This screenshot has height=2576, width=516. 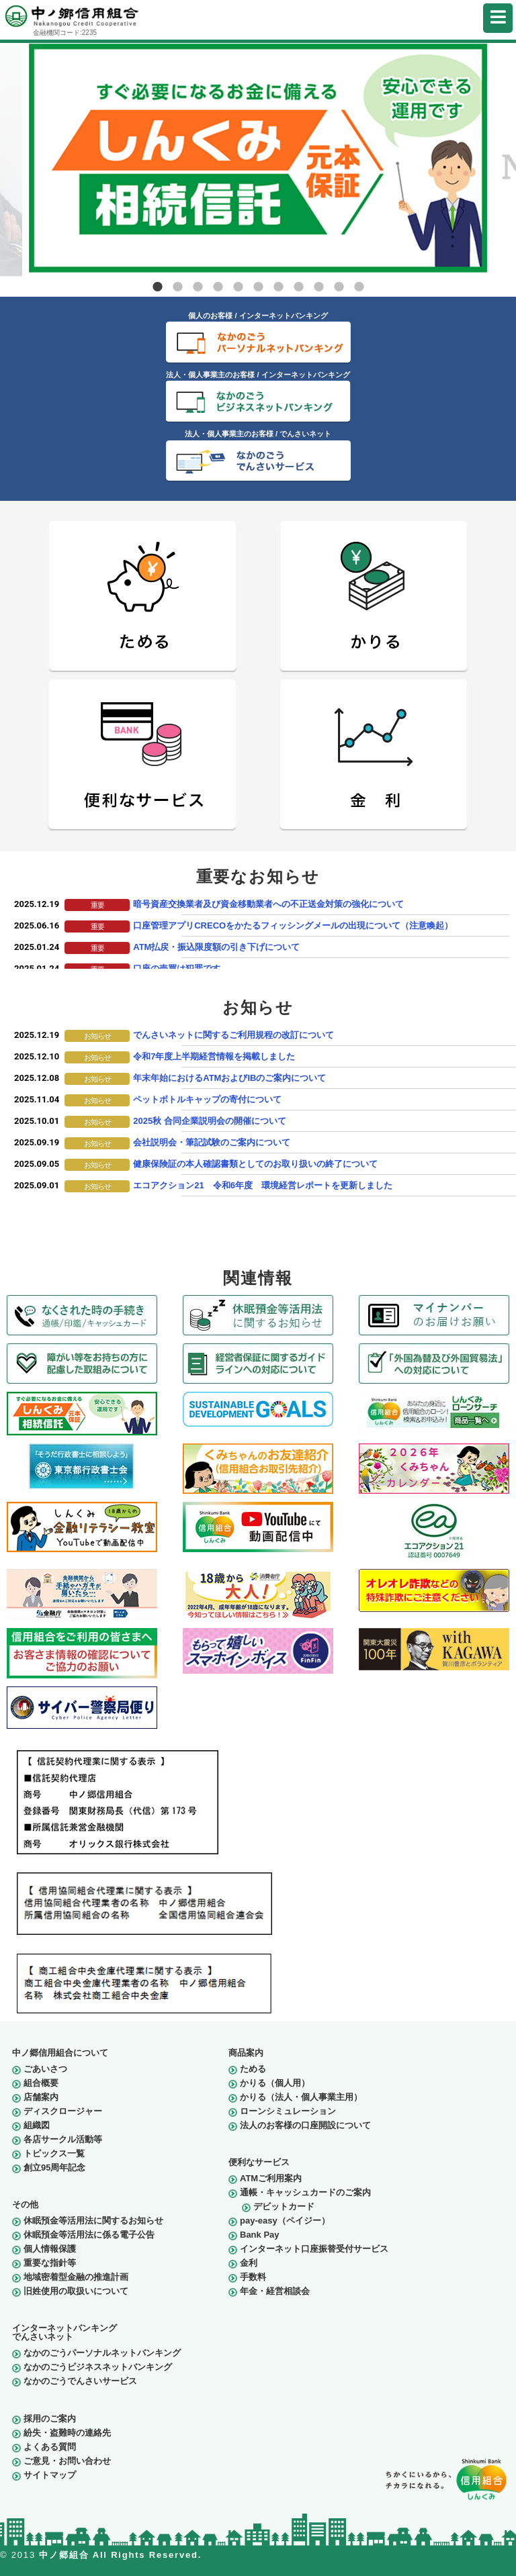 What do you see at coordinates (80, 2381) in the screenshot?
I see `なかのごうでんさいサービス` at bounding box center [80, 2381].